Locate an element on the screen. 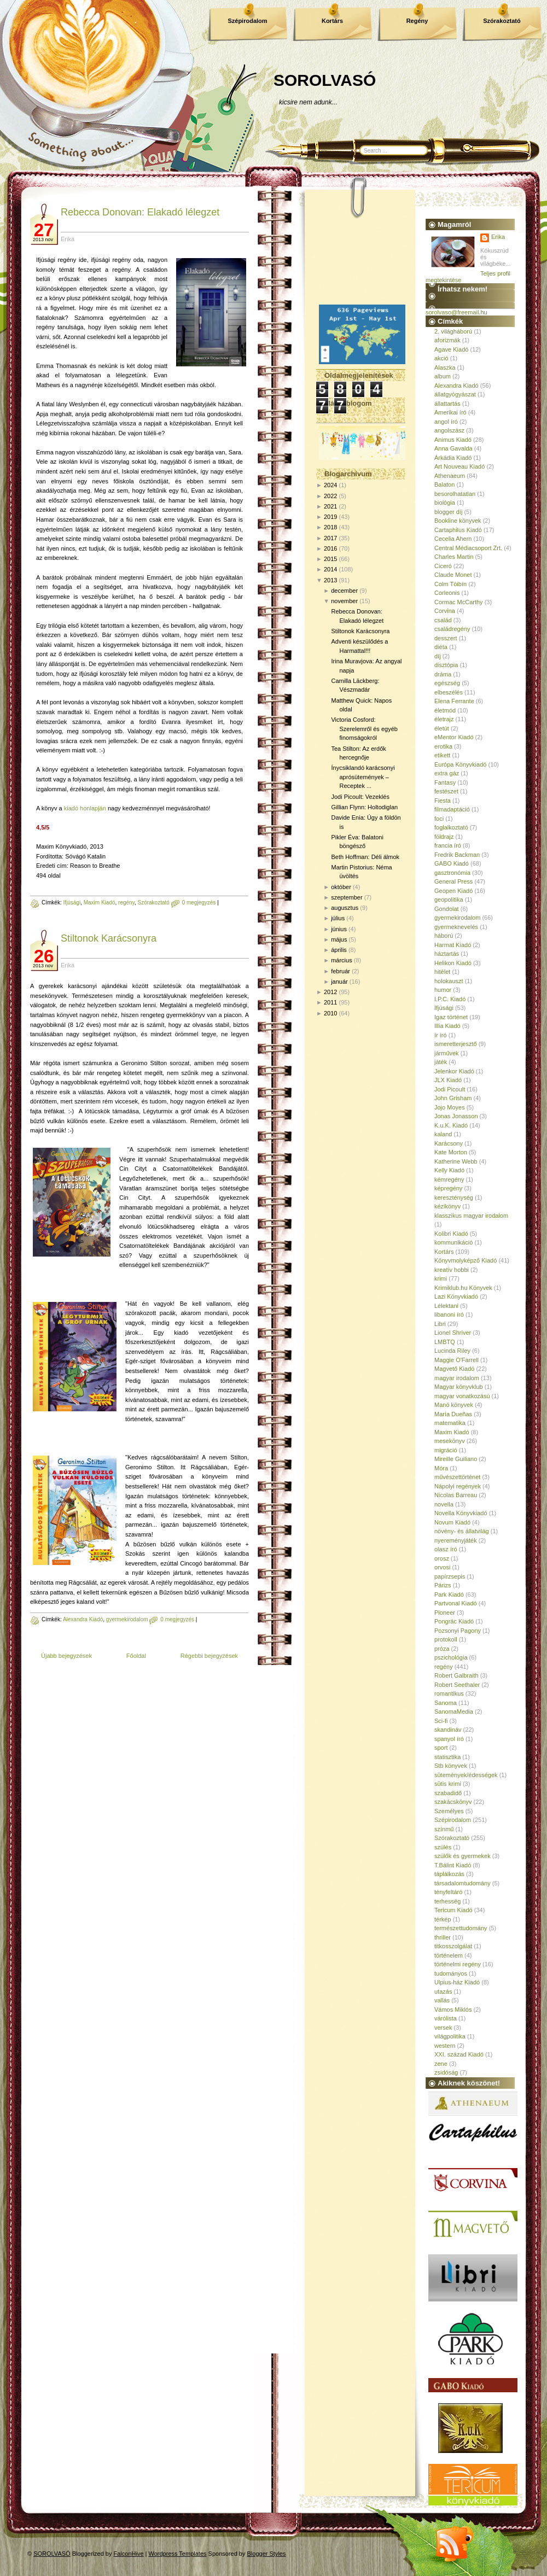 The height and width of the screenshot is (2576, 547). Gillian Flynn: Holtodiglan is located at coordinates (364, 807).